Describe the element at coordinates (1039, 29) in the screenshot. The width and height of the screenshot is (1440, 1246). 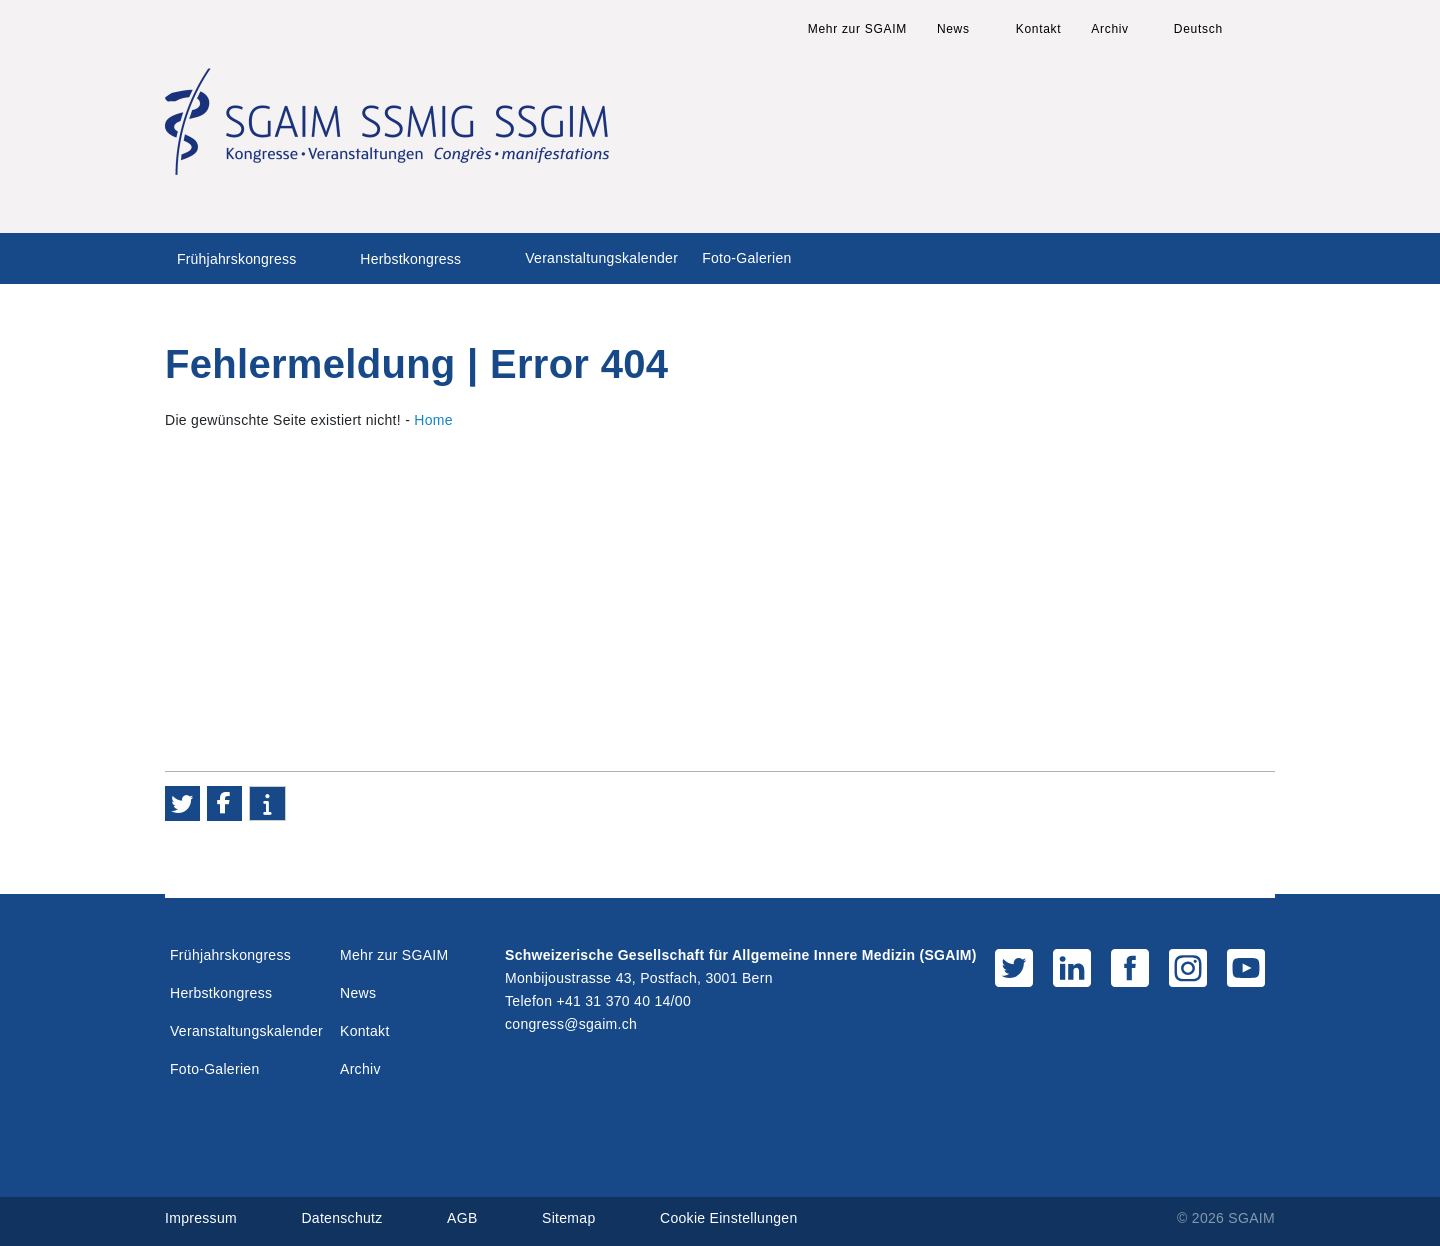
I see `Kontakt` at that location.